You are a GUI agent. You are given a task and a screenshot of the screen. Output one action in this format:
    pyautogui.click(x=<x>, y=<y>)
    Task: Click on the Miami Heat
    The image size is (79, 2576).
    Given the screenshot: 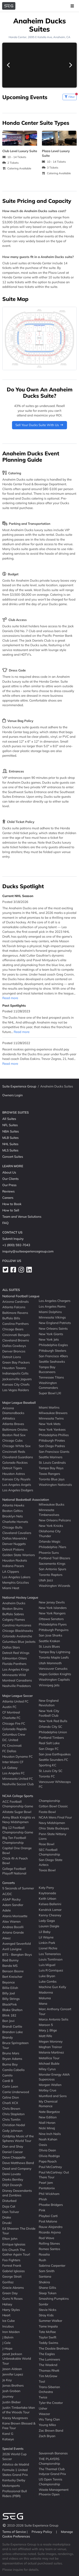 What is the action you would take?
    pyautogui.click(x=10, y=1588)
    